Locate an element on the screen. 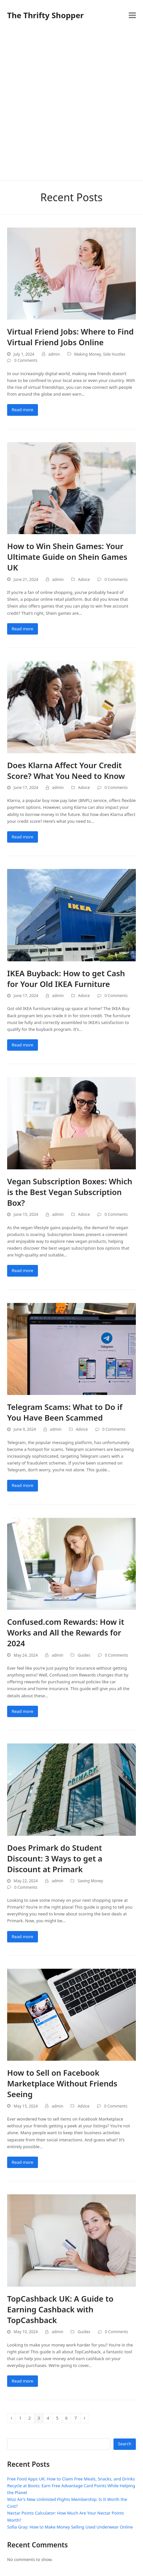 The height and width of the screenshot is (2576, 143). Read more [Read more about Does Klarna Affect Your Credit Score? What You Need to Know] is located at coordinates (22, 837).